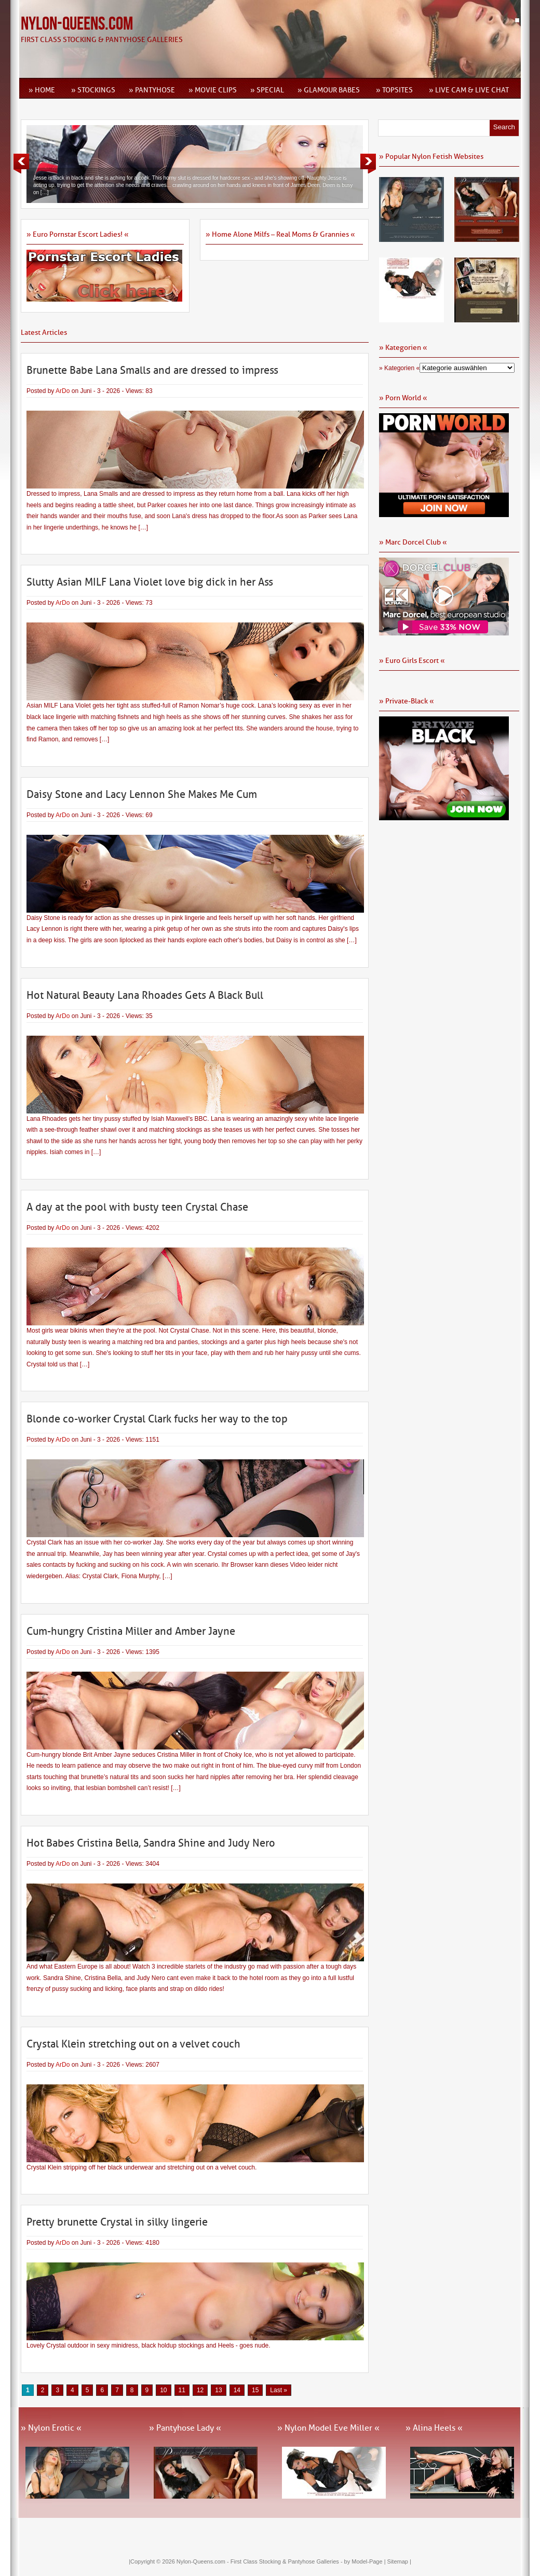  What do you see at coordinates (137, 1207) in the screenshot?
I see `A day at the pool with busty teen Crystal Chase` at bounding box center [137, 1207].